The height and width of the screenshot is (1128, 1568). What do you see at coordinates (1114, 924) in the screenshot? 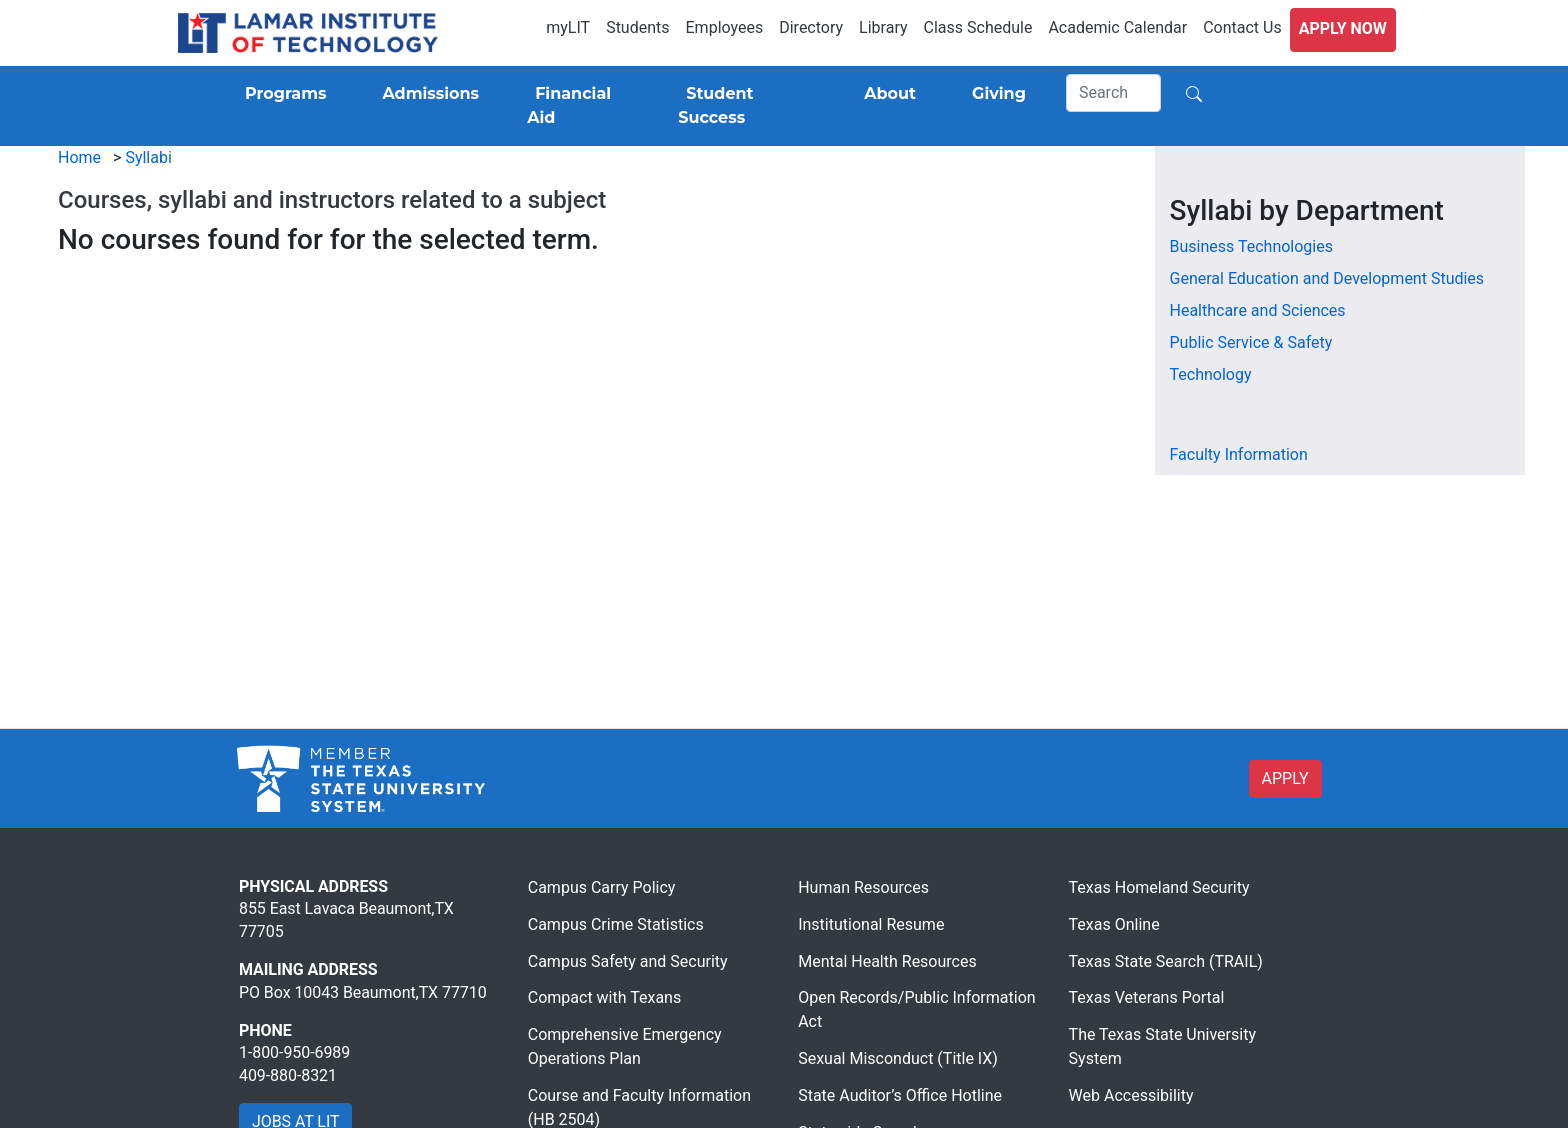
I see `Texas Online` at bounding box center [1114, 924].